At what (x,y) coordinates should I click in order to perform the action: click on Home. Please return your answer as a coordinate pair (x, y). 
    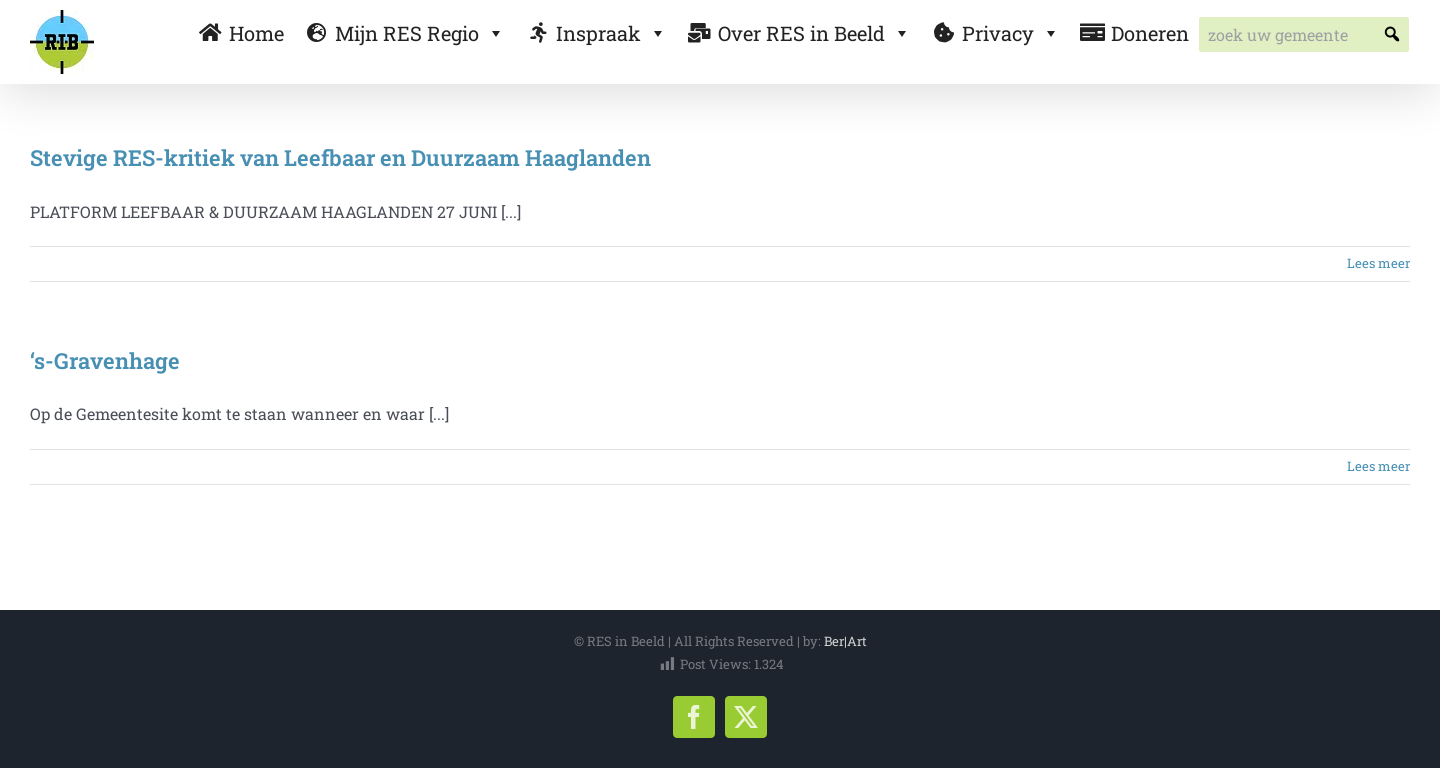
    Looking at the image, I should click on (256, 33).